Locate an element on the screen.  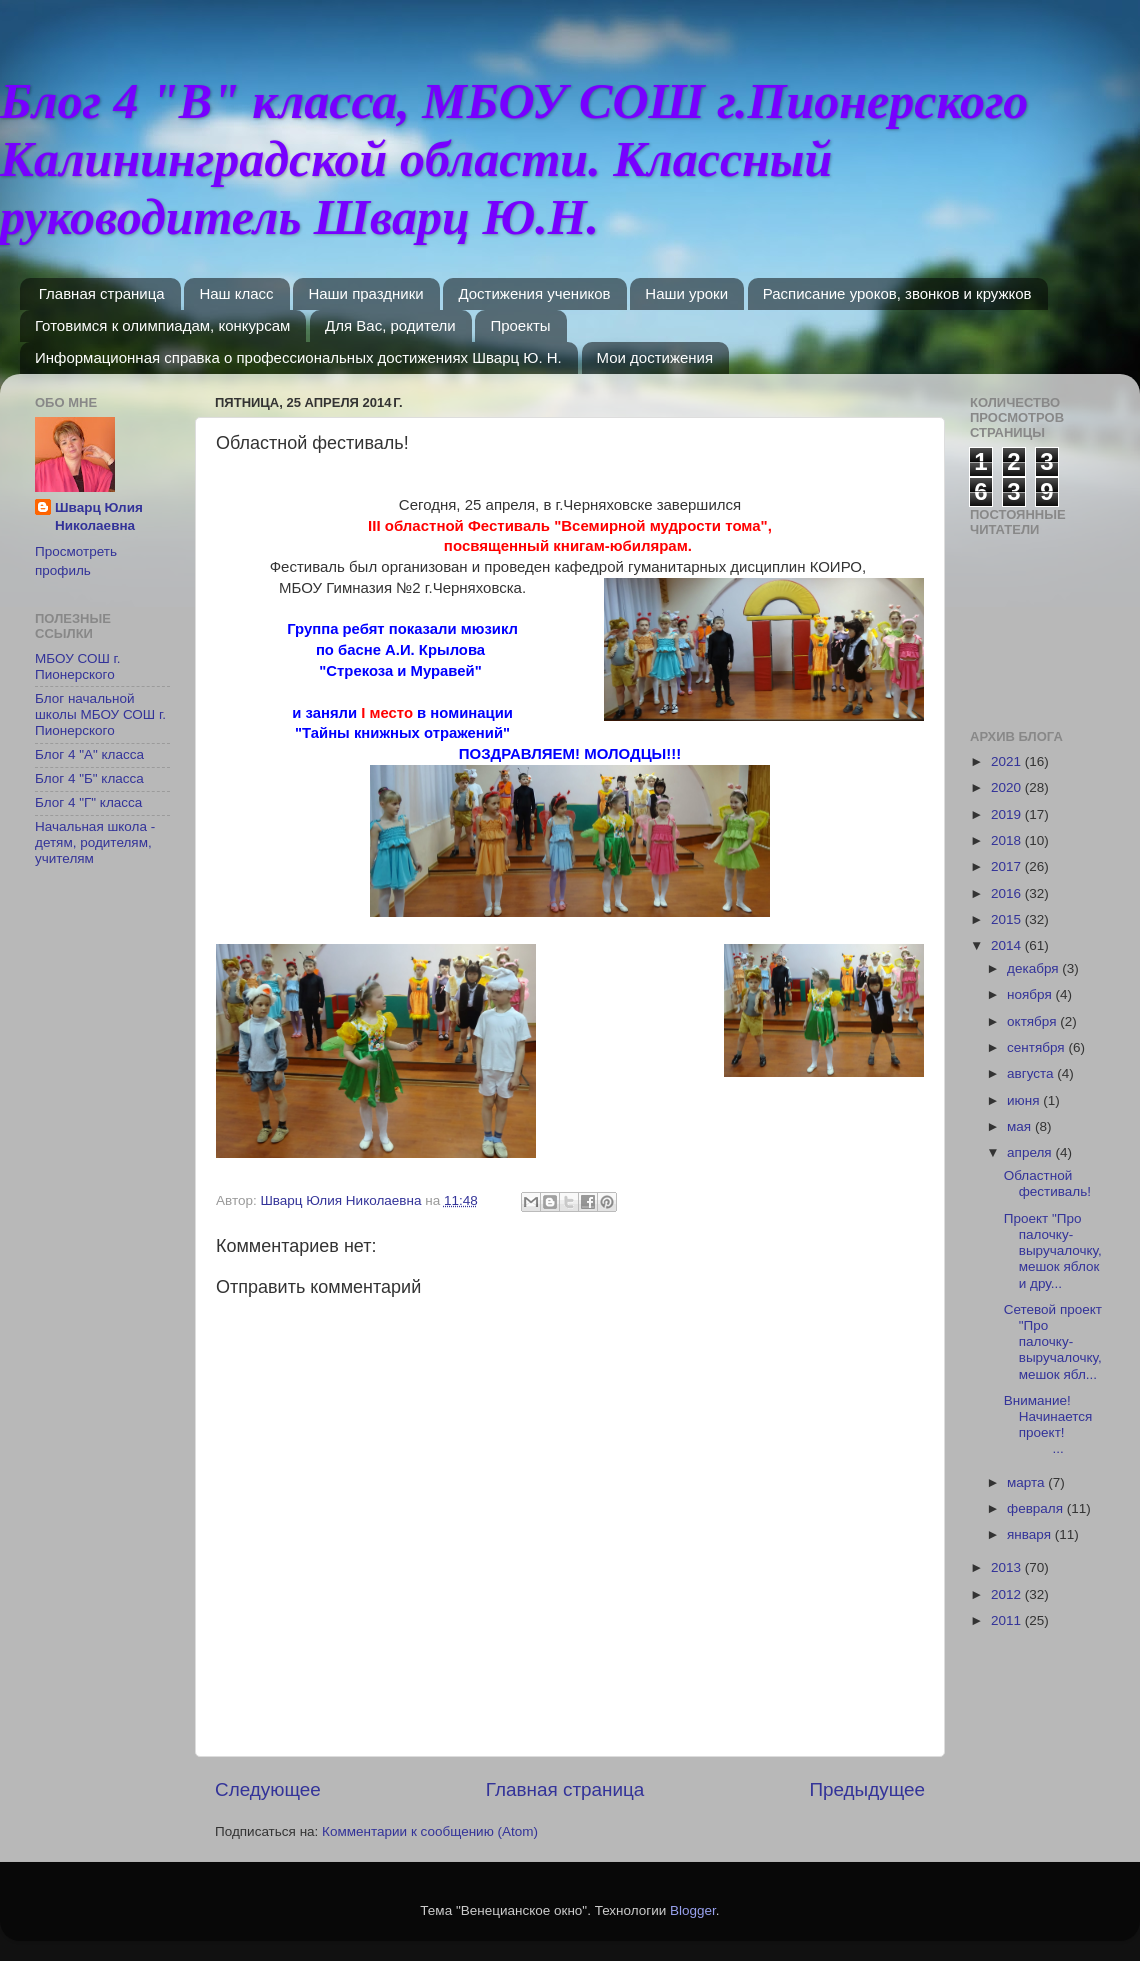
Внимание! Начинается проект! ... is located at coordinates (1051, 1425).